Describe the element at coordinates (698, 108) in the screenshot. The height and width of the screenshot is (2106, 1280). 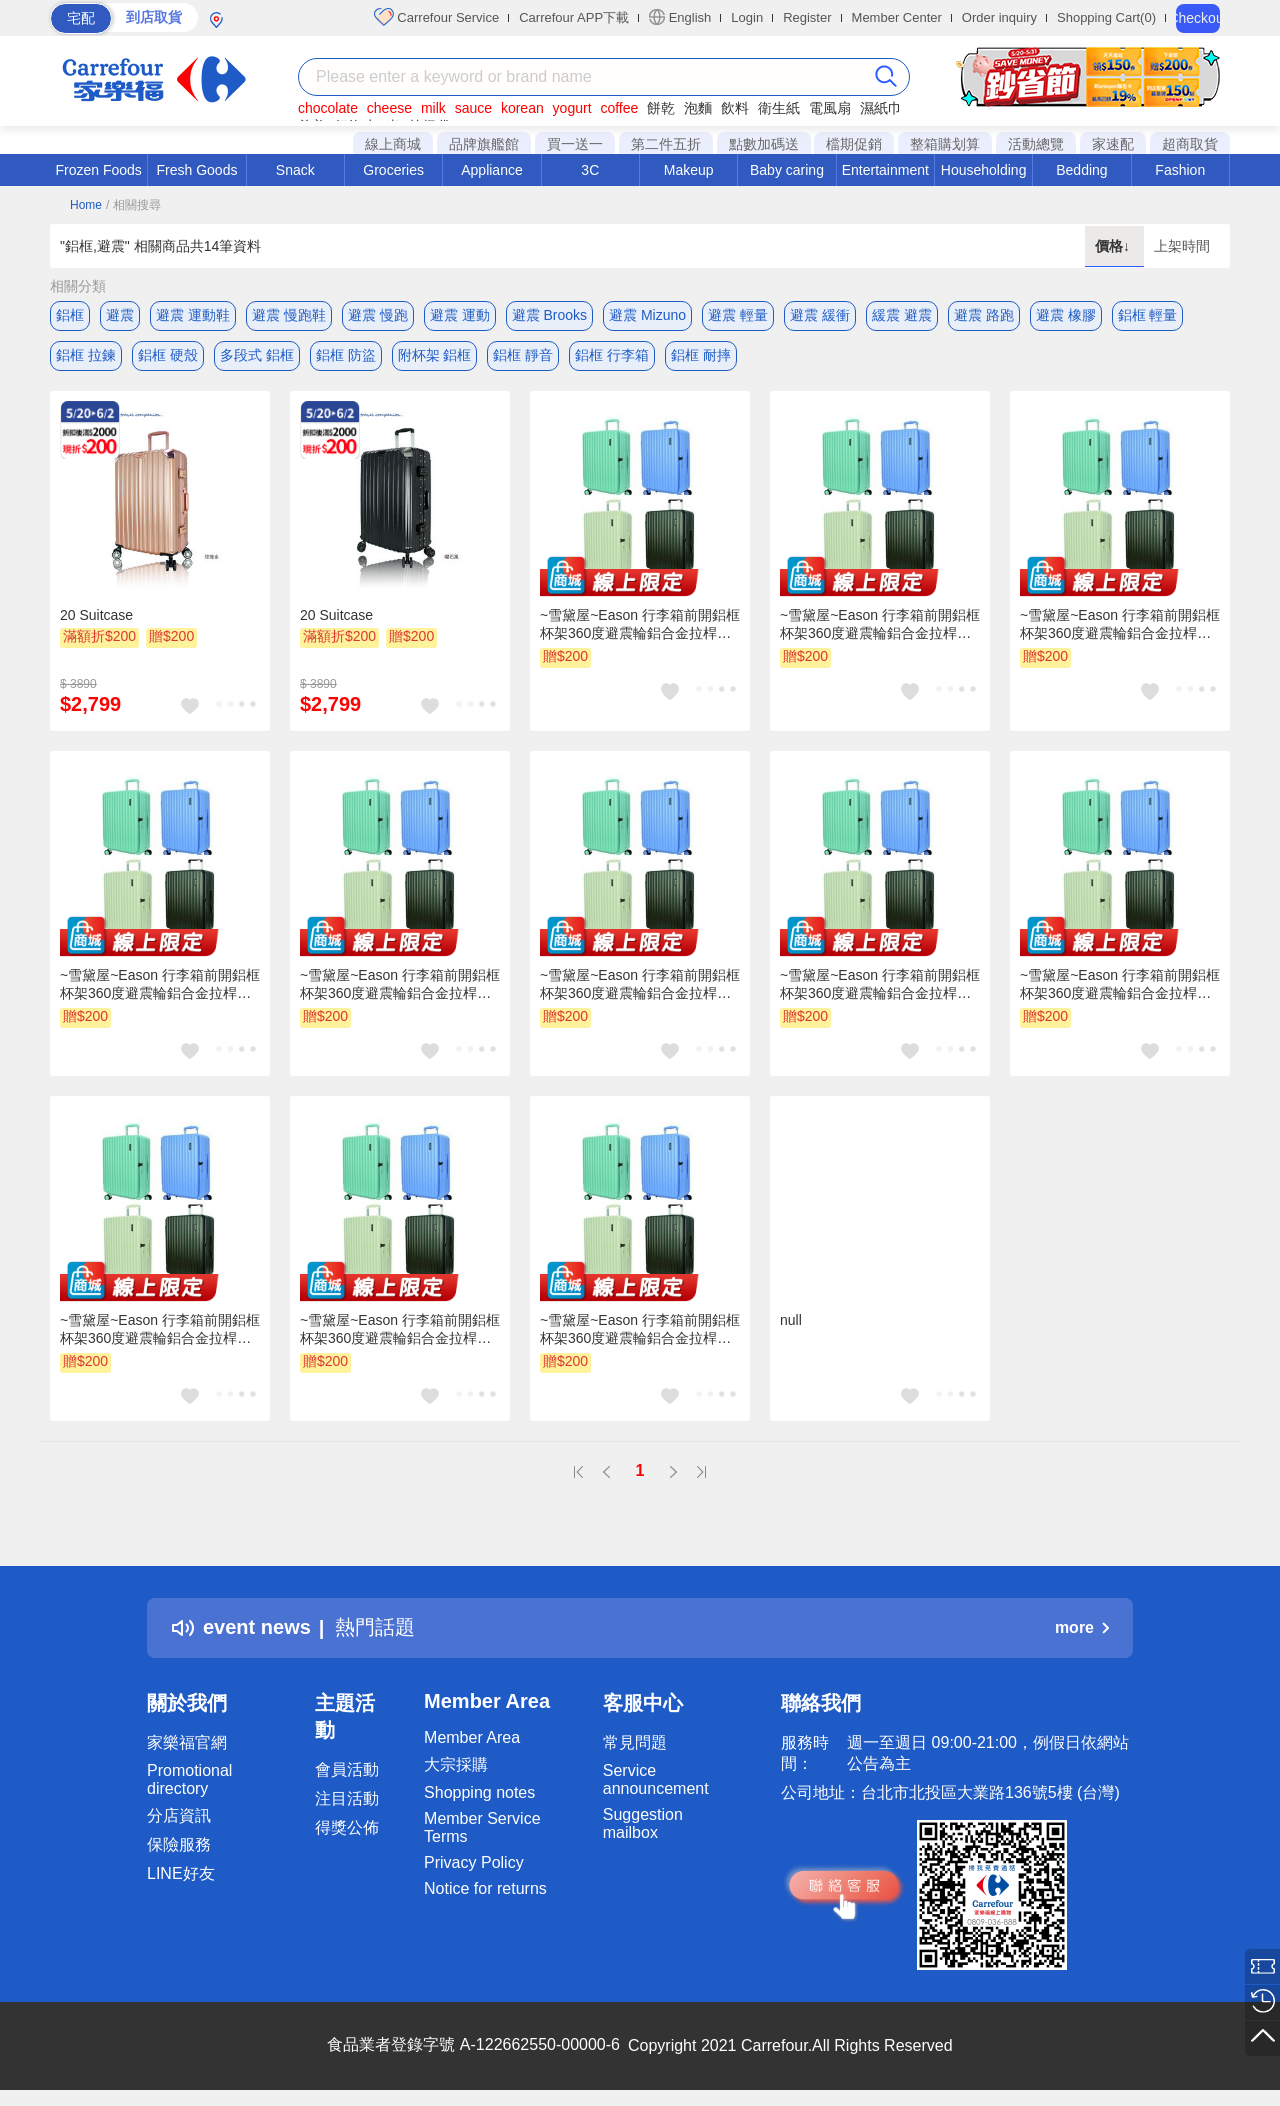
I see `泡麵` at that location.